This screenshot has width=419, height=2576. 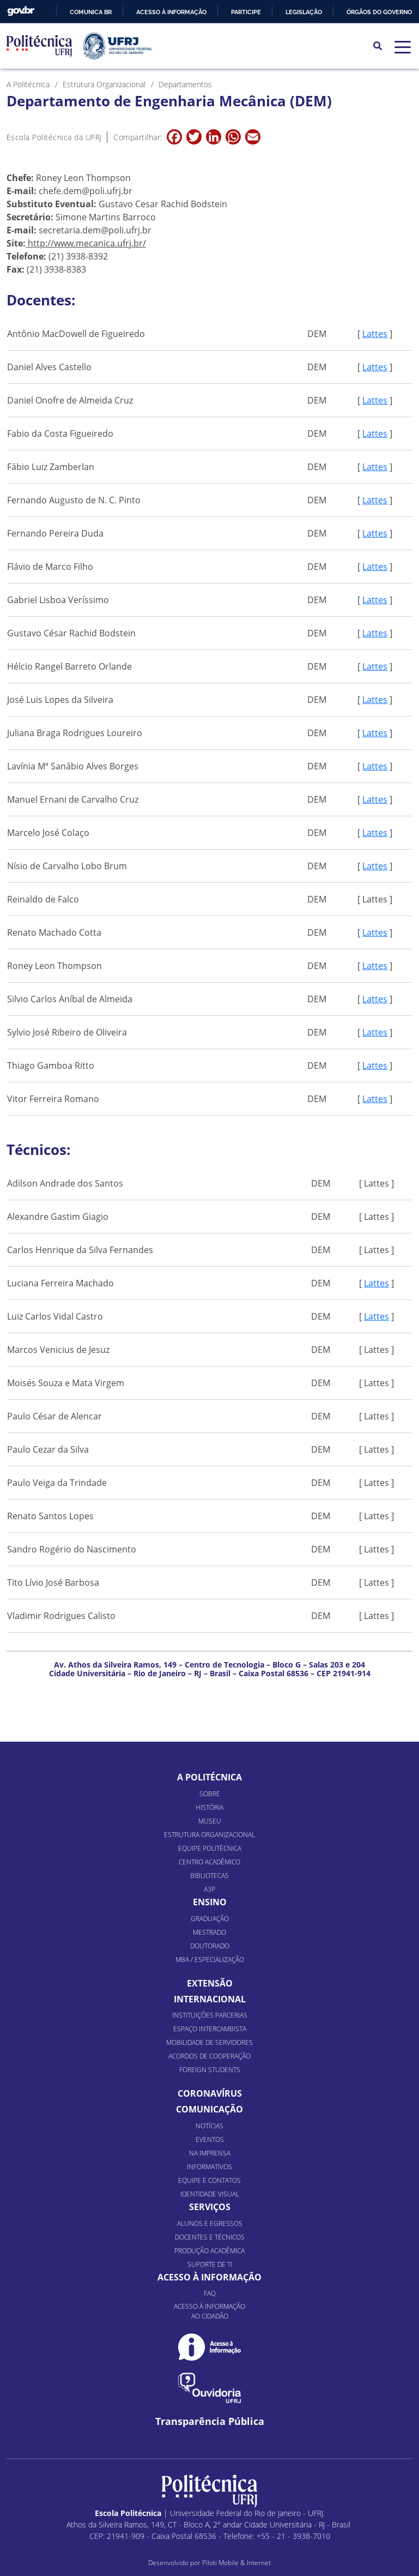 I want to click on Produção Acadêmica, so click(x=209, y=2250).